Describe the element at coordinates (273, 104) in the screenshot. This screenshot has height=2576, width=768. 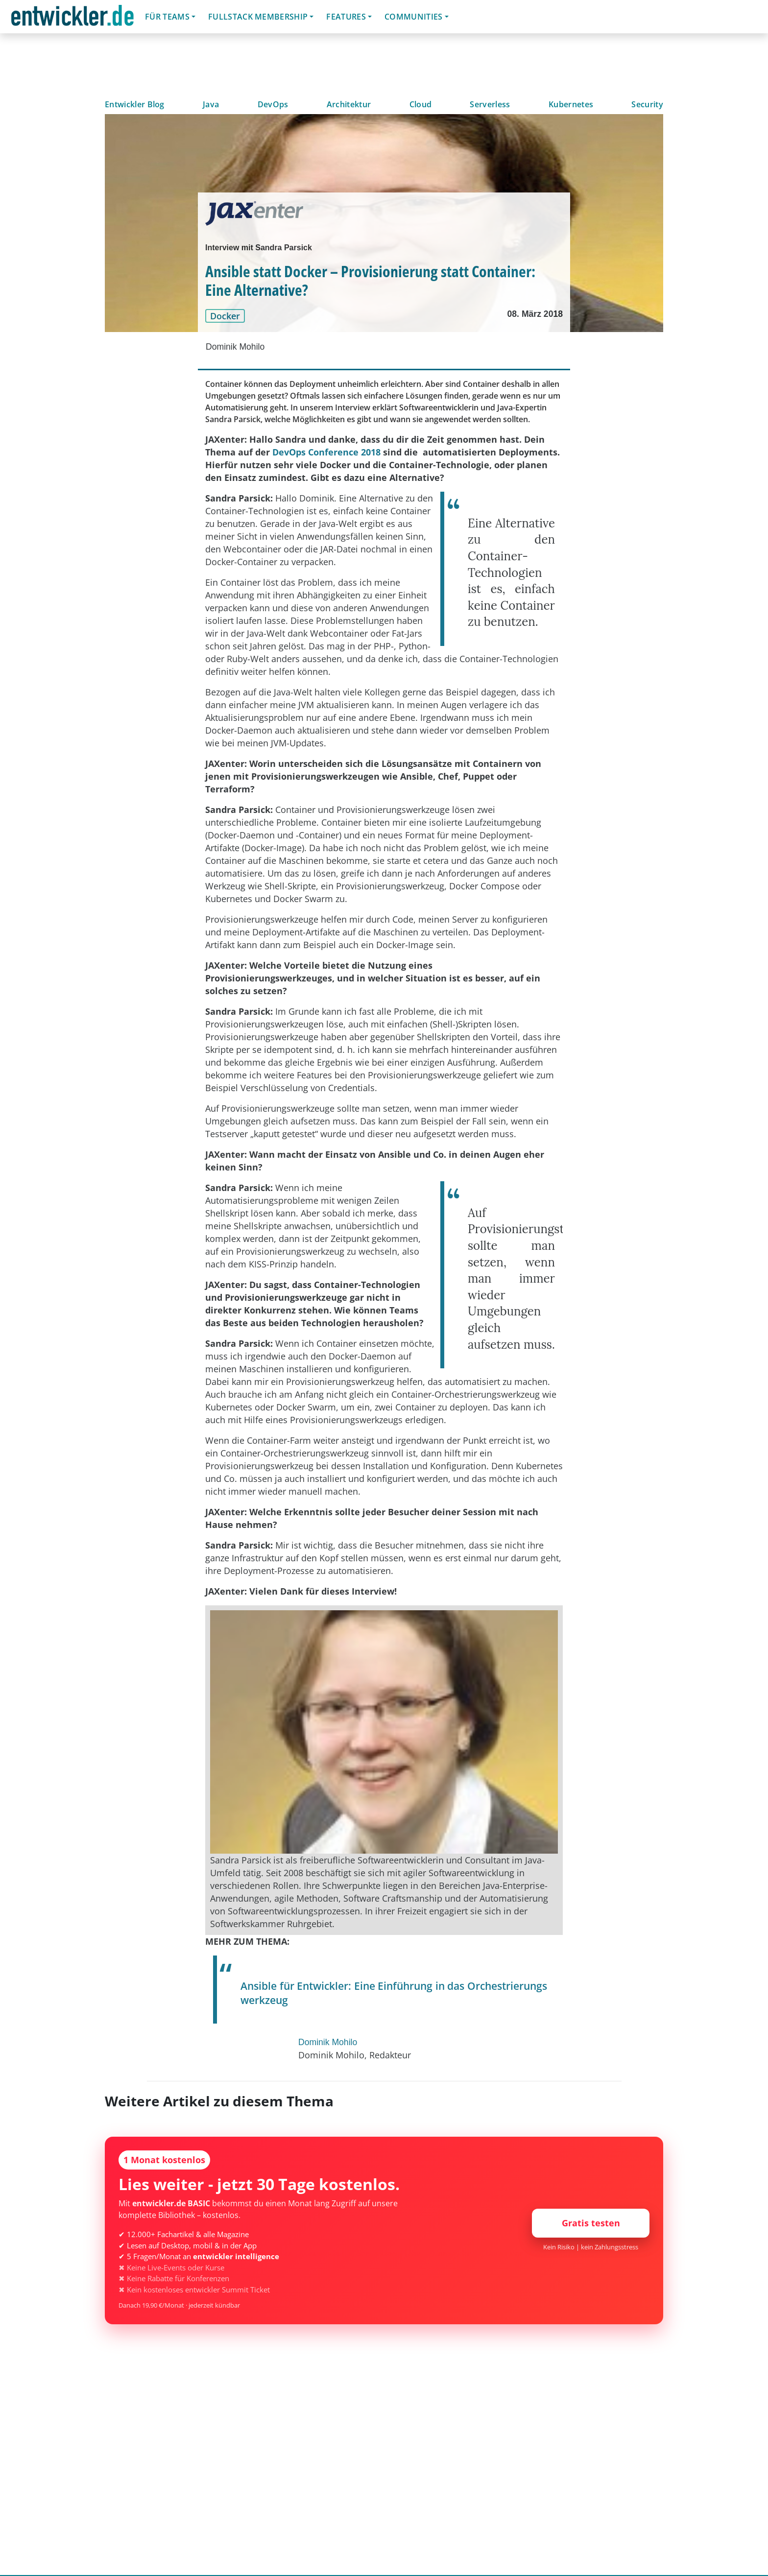
I see `DevOps` at that location.